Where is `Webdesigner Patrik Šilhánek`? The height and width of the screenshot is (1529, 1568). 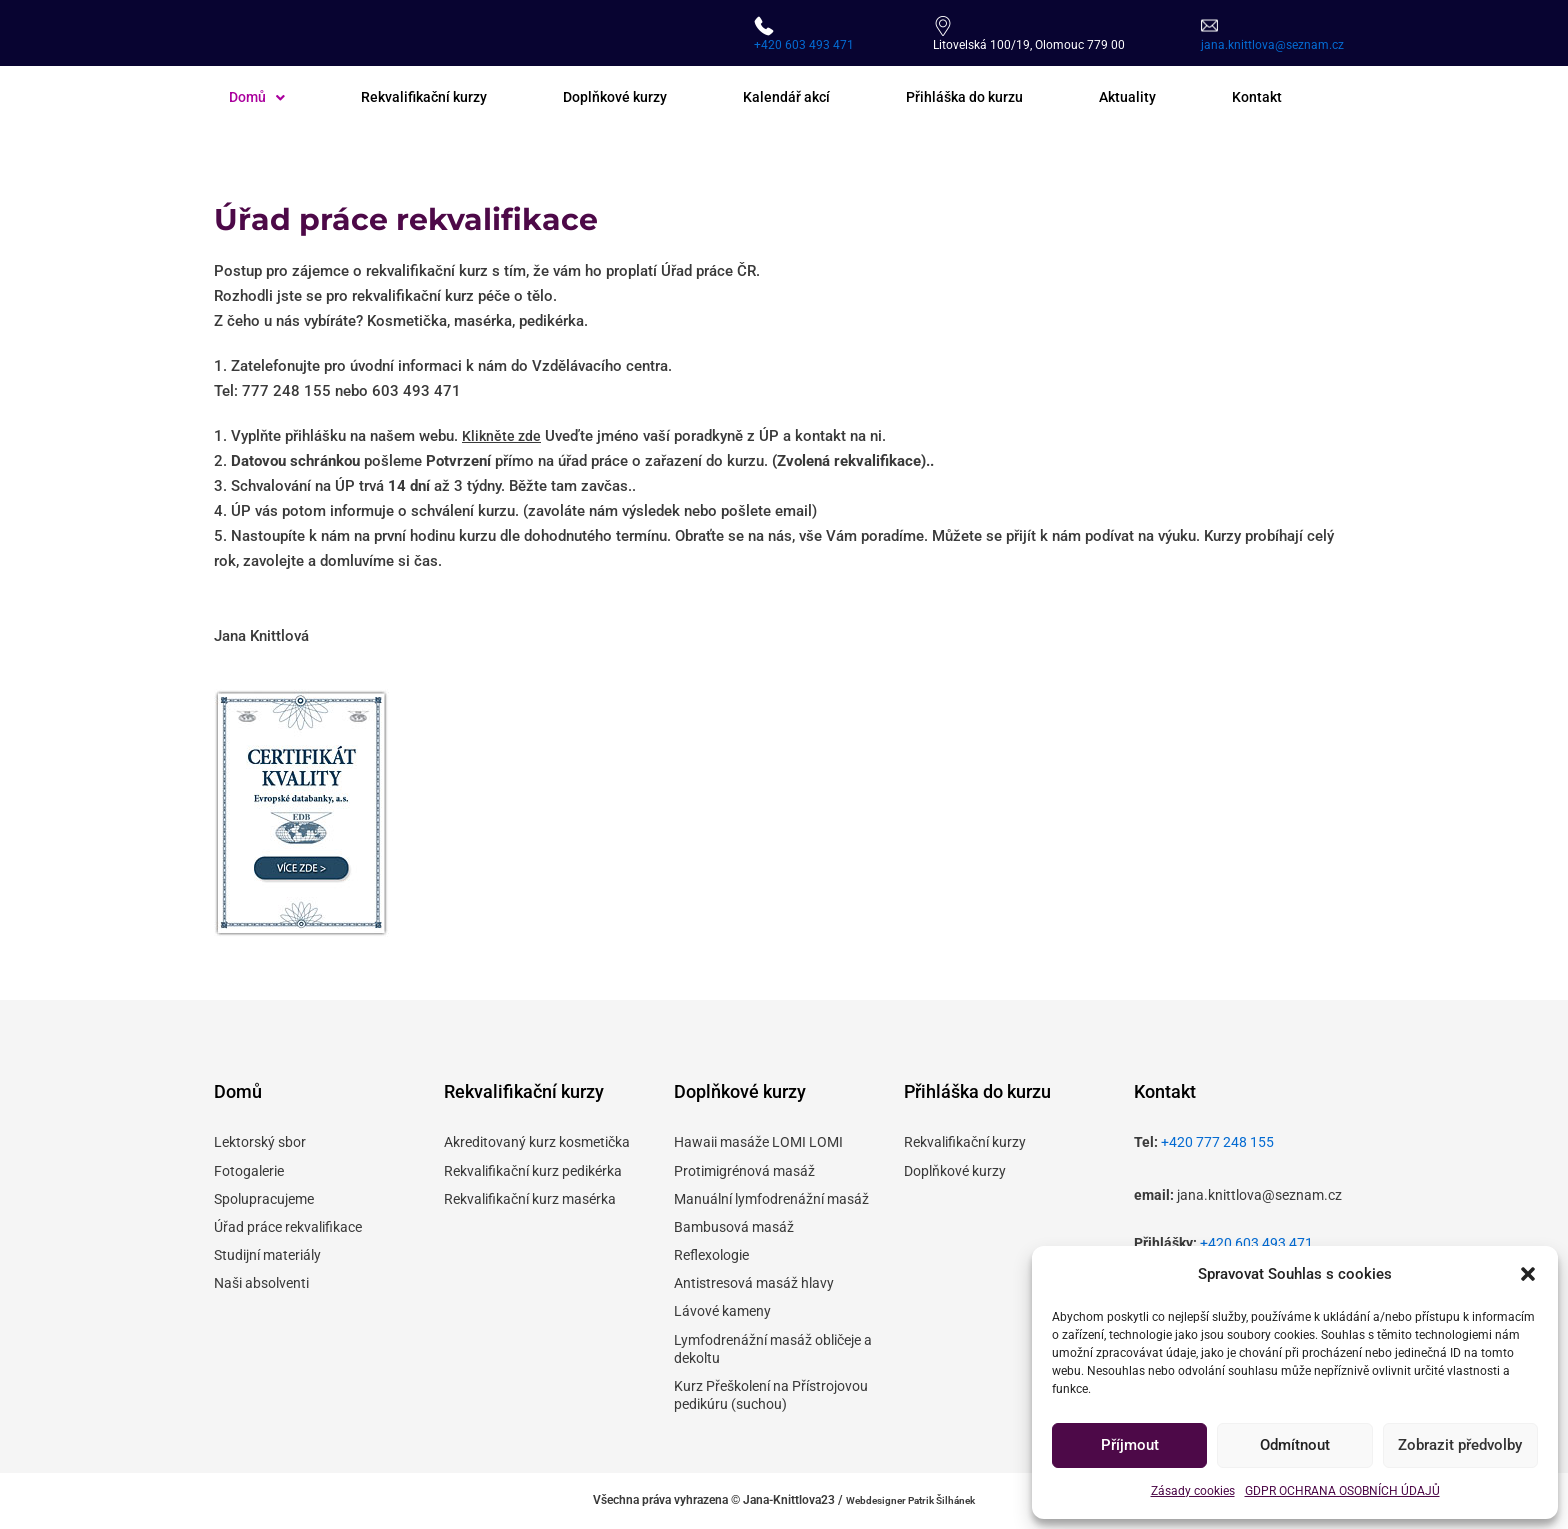
Webdesigner Patrik Šilhánek is located at coordinates (911, 1500).